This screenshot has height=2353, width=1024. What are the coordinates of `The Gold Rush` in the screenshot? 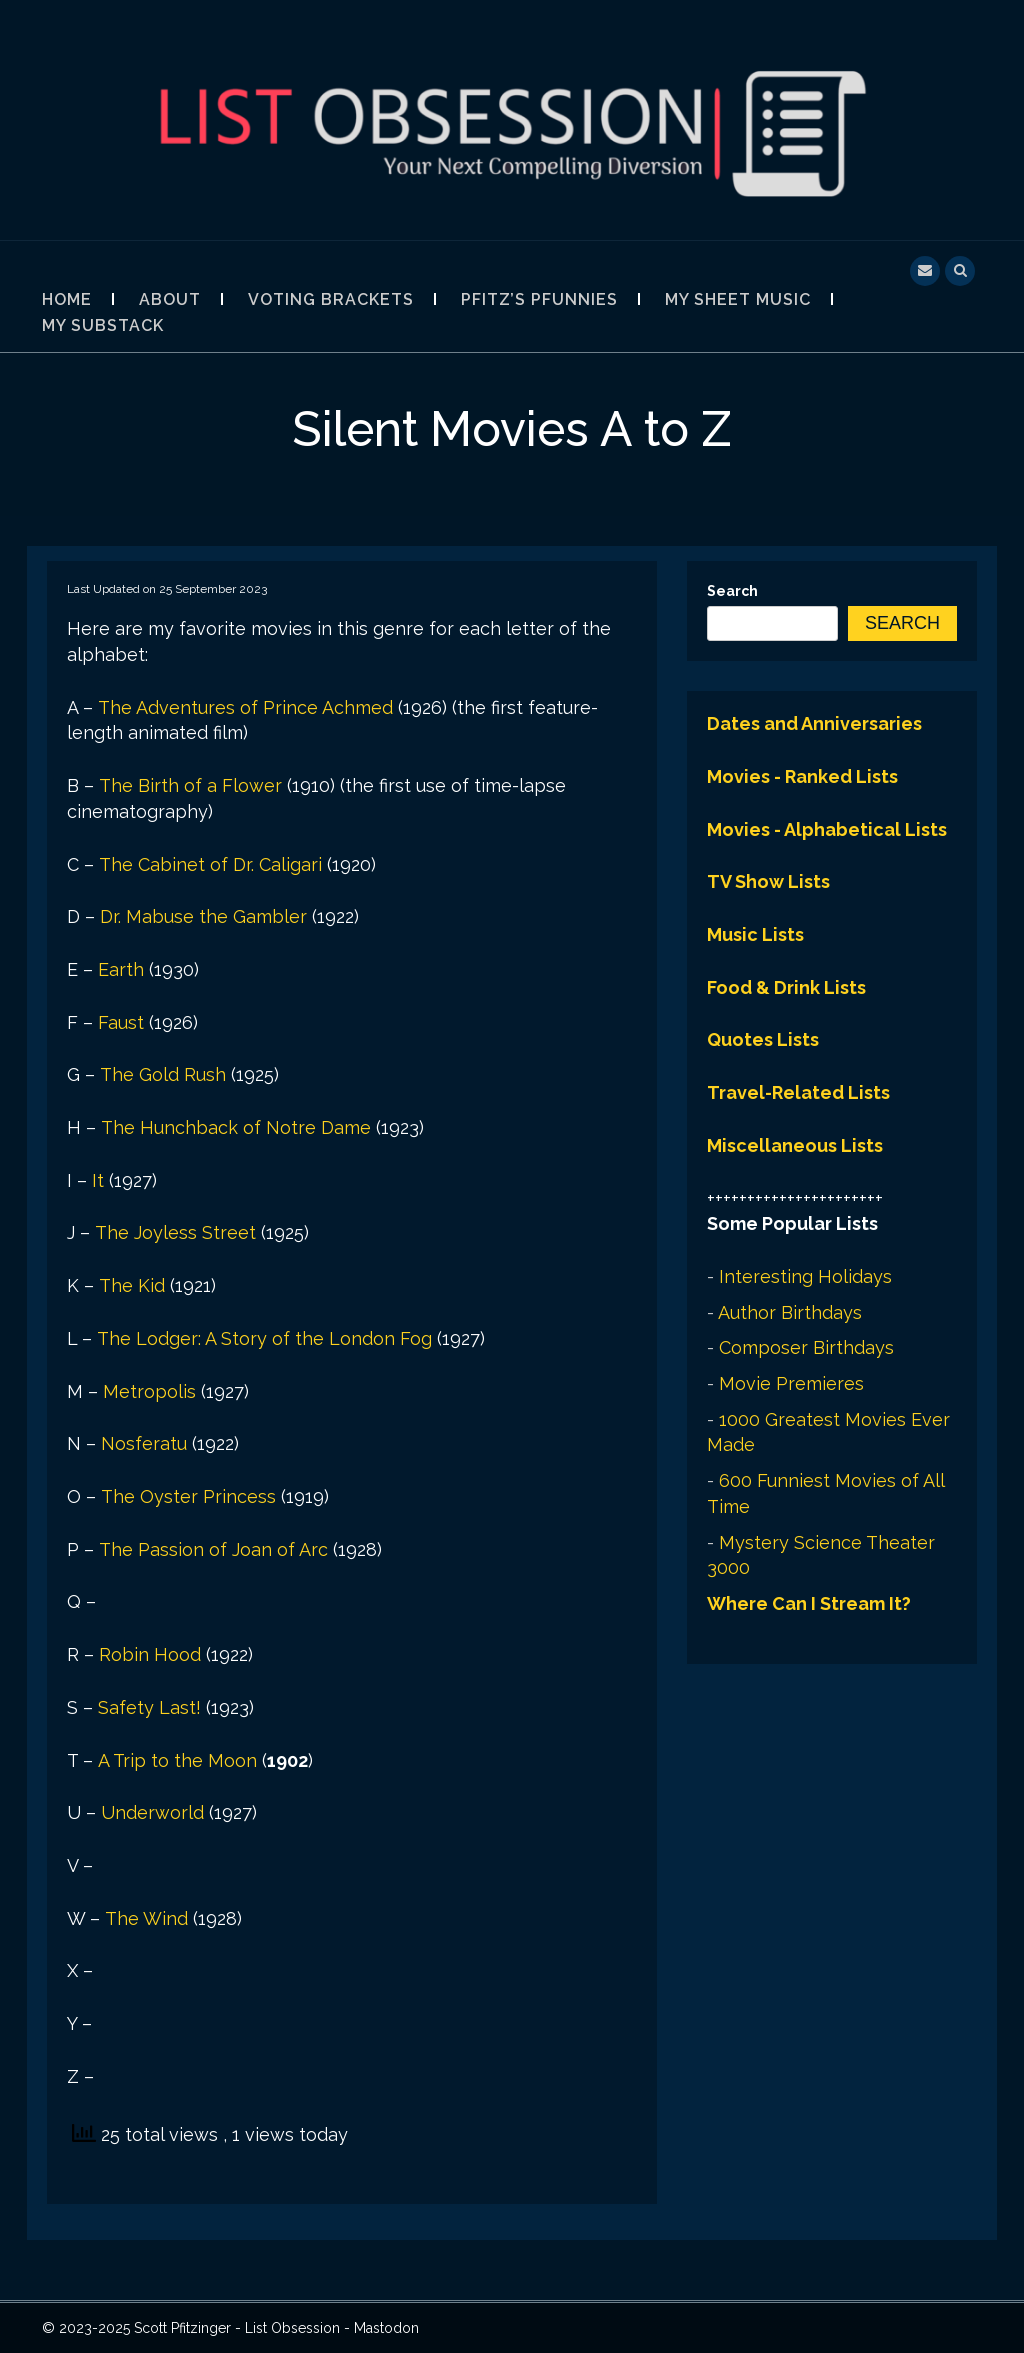 It's located at (163, 1074).